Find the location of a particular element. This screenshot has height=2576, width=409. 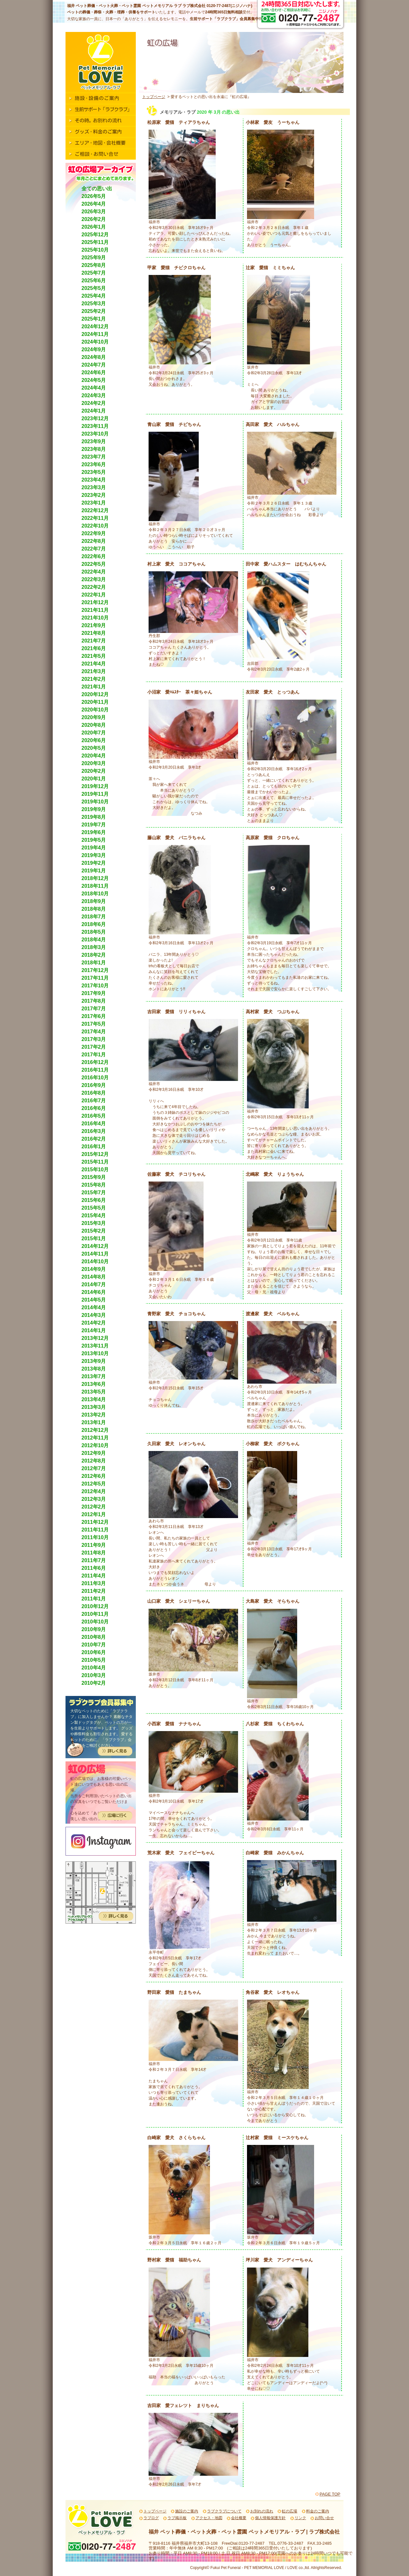

2017年4月 is located at coordinates (93, 1031).